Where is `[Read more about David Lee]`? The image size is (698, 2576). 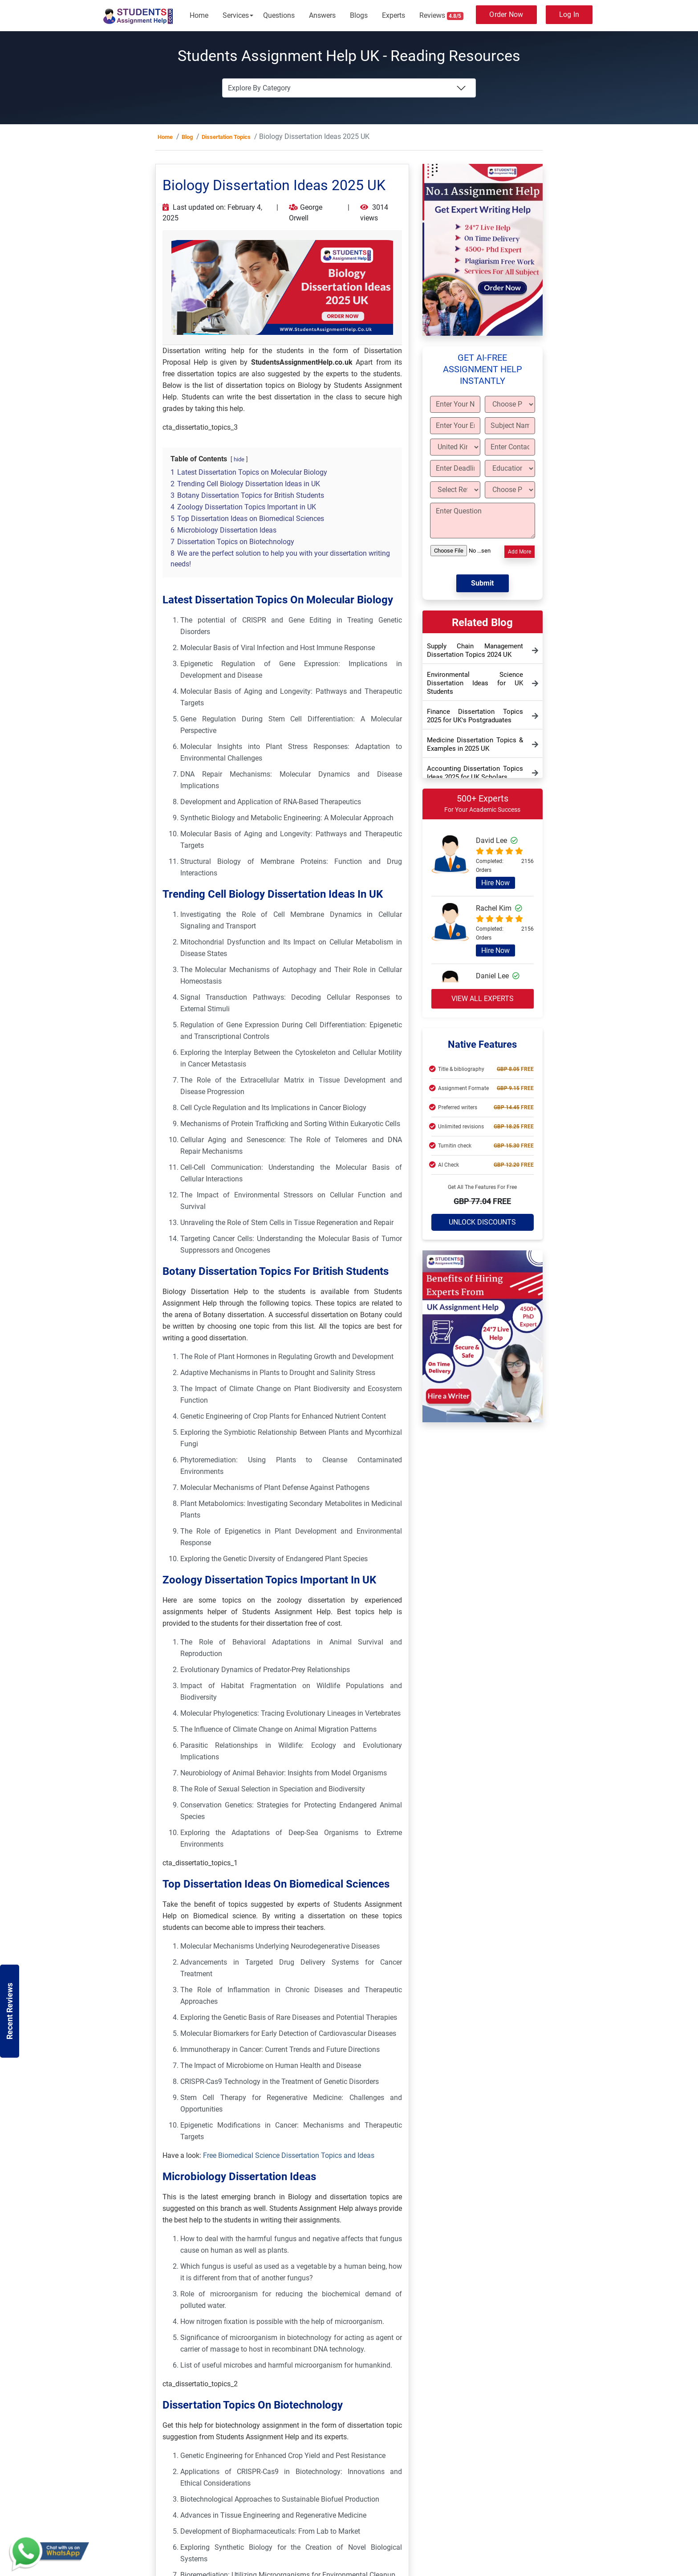
[Read more about David Lee] is located at coordinates (450, 865).